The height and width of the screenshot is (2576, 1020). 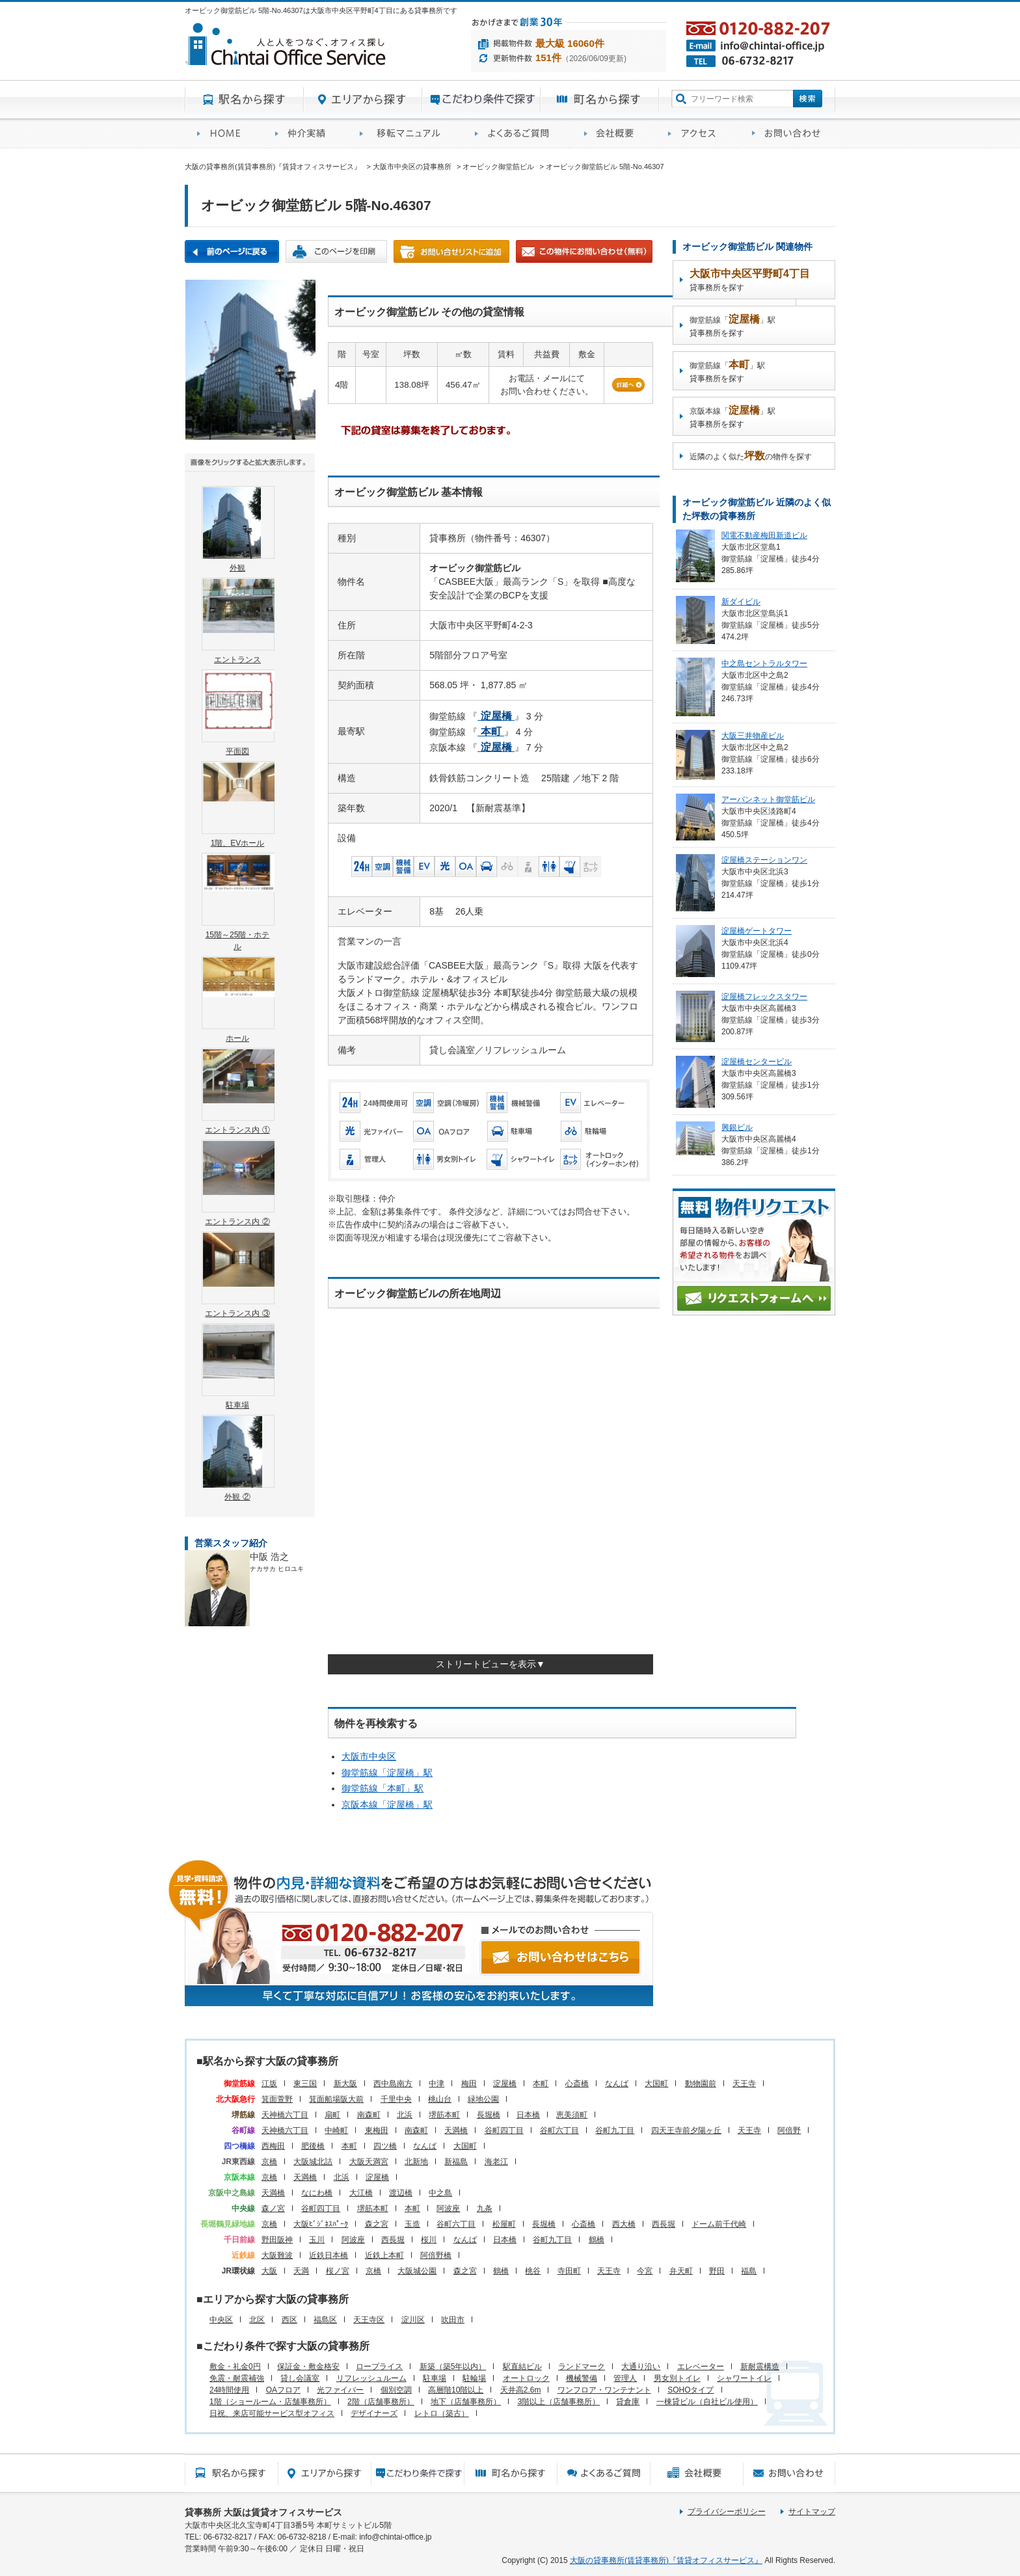 What do you see at coordinates (453, 2366) in the screenshot?
I see `新築（築5年以内）` at bounding box center [453, 2366].